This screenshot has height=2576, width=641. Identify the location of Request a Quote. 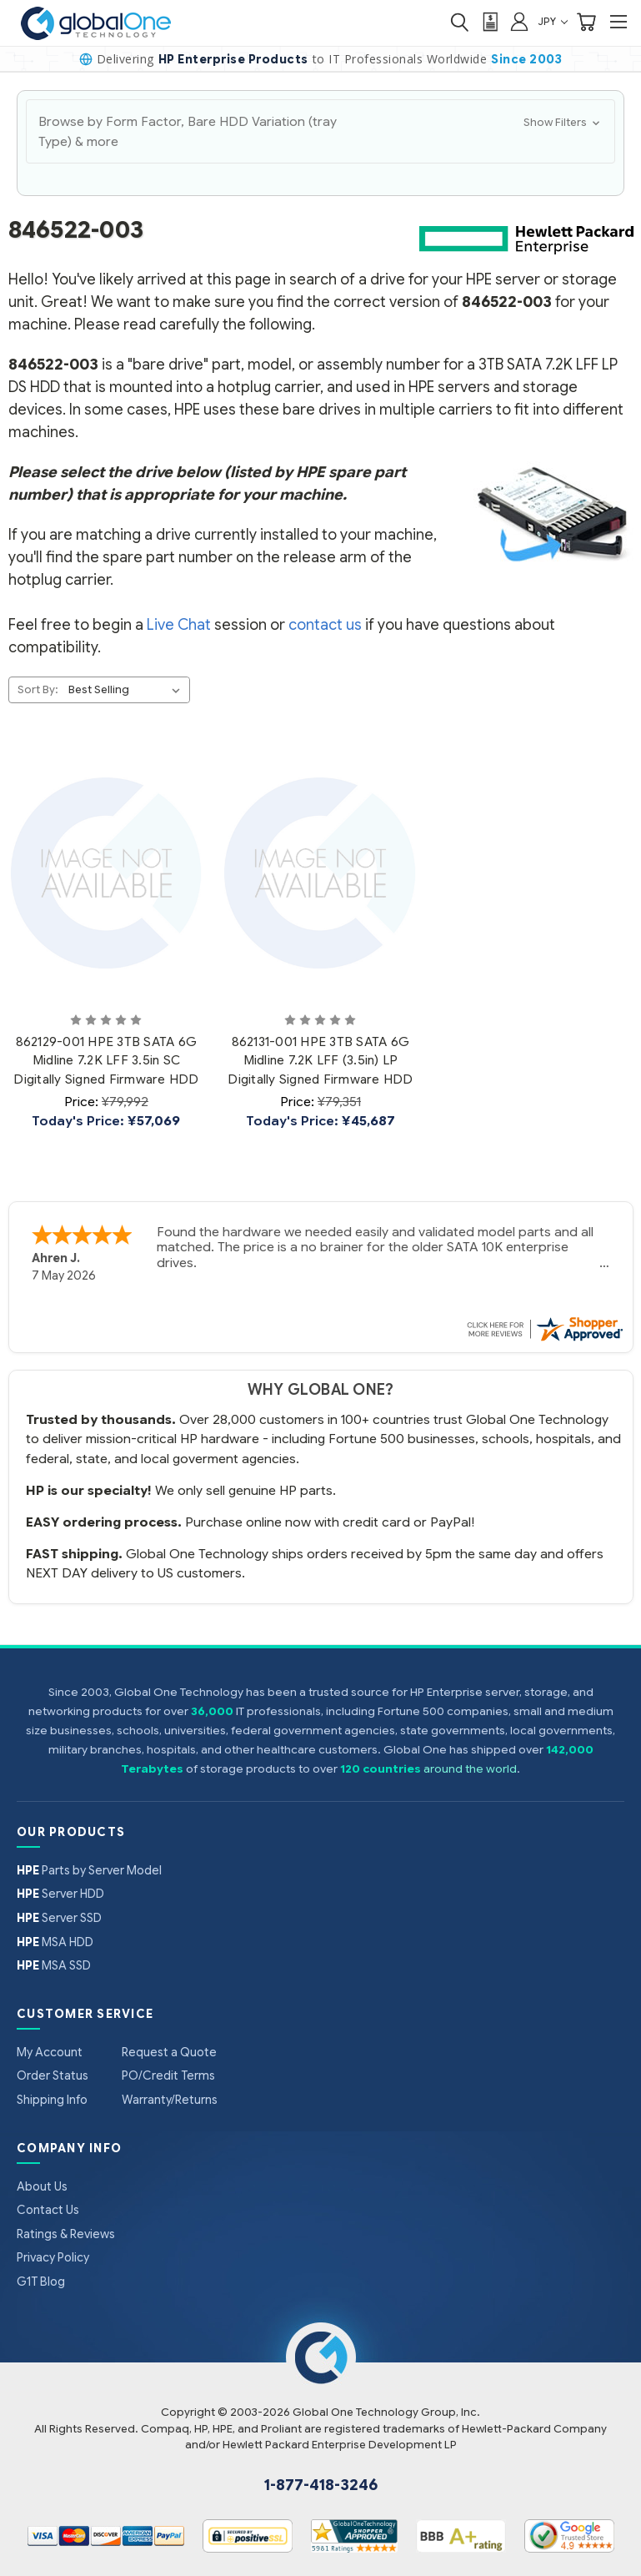
(169, 2052).